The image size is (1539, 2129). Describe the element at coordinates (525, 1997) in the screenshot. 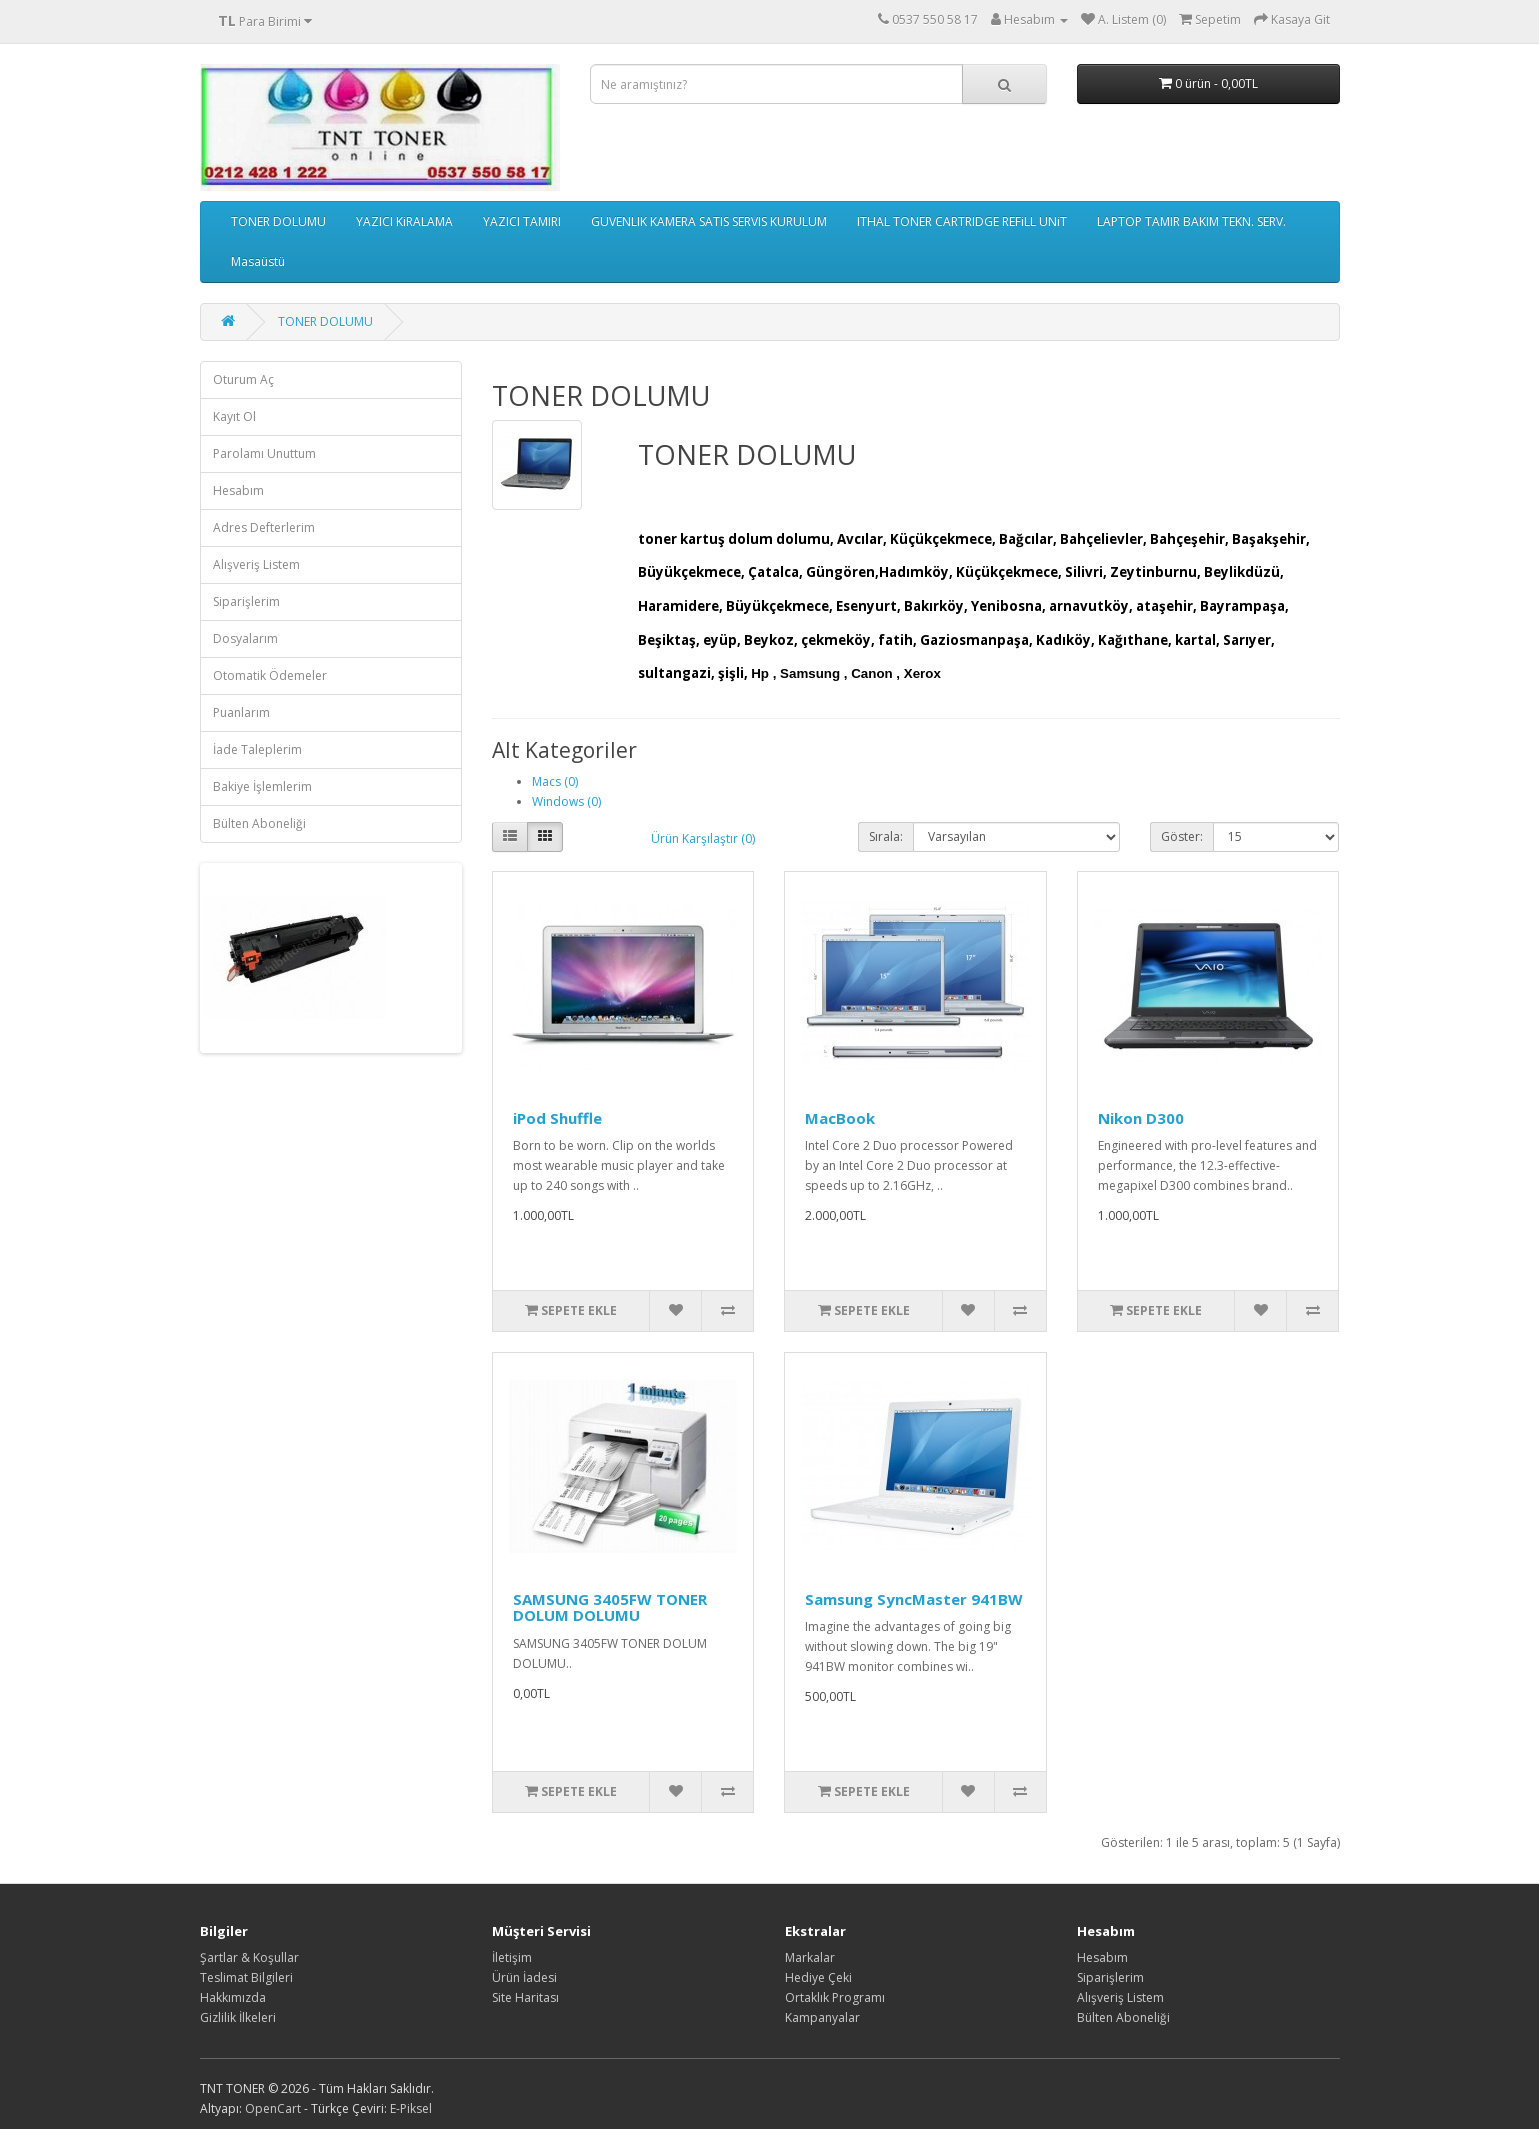

I see `Site Haritası` at that location.